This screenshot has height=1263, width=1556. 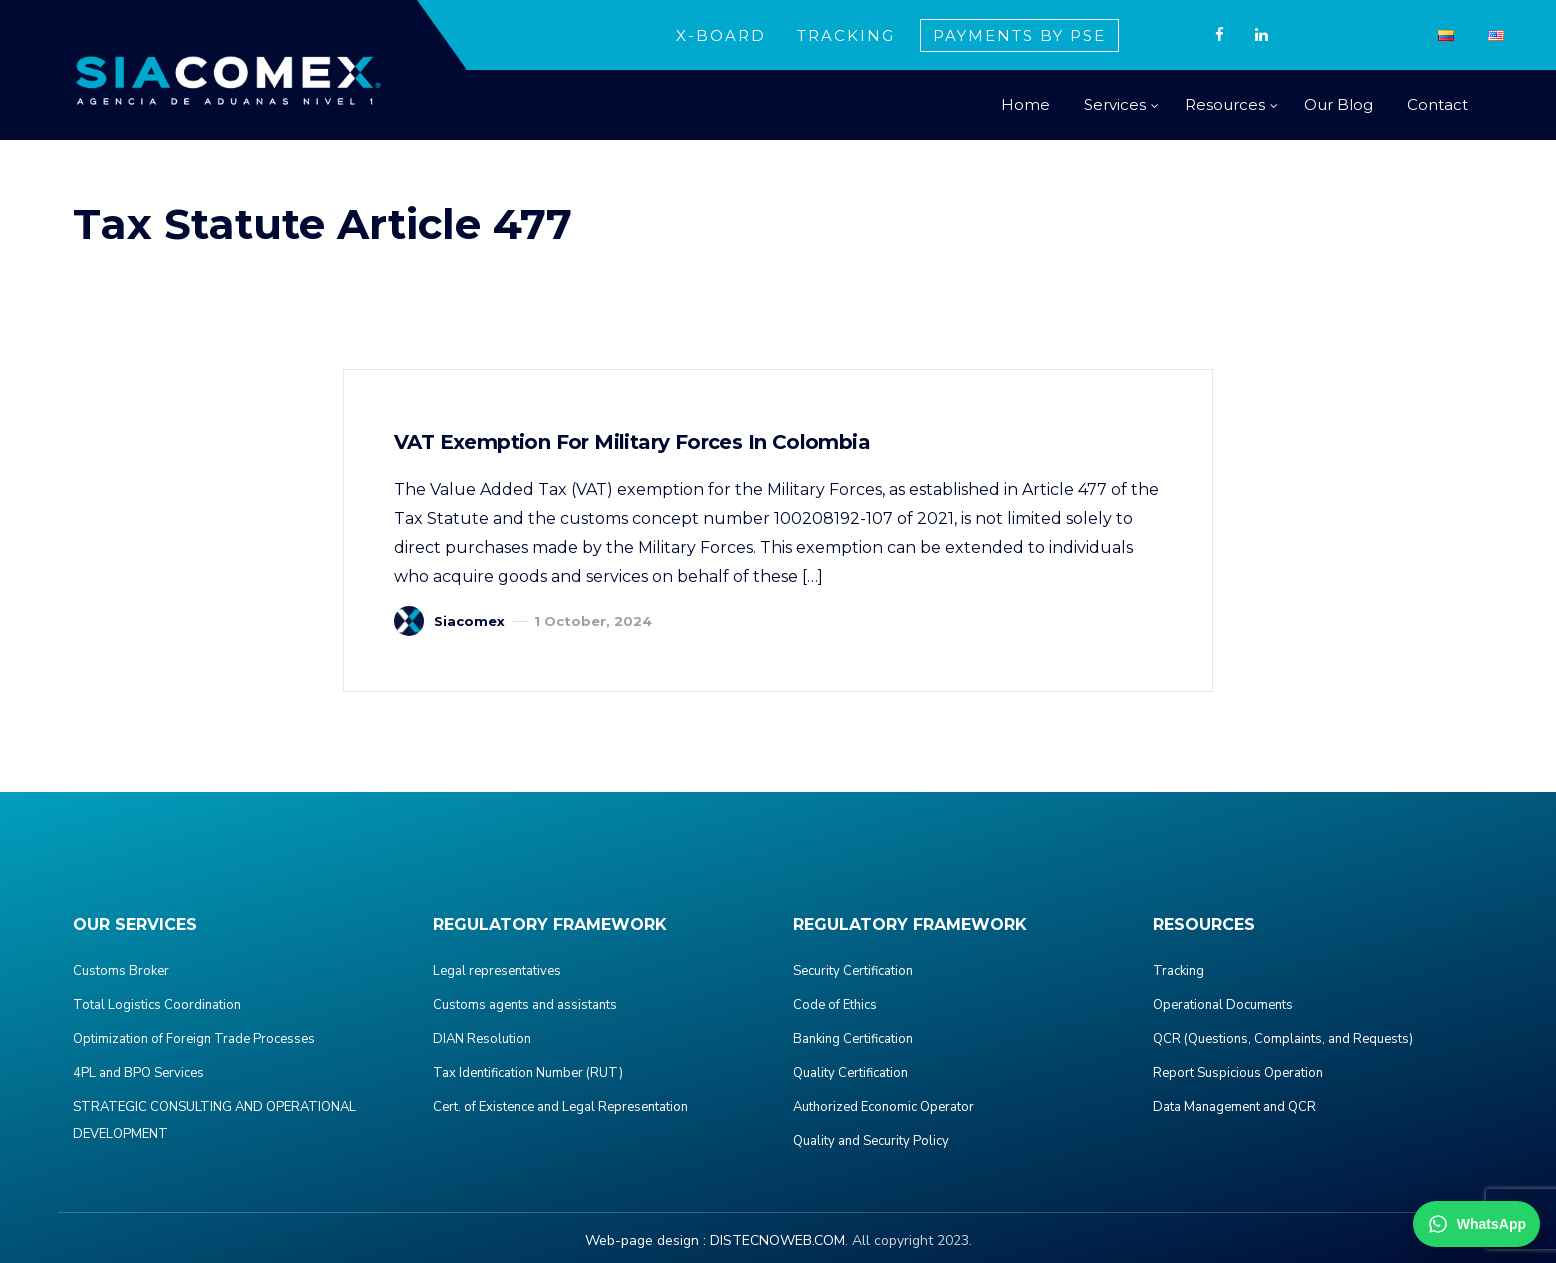 I want to click on Optimization of Foreign Trade Processes, so click(x=194, y=1039).